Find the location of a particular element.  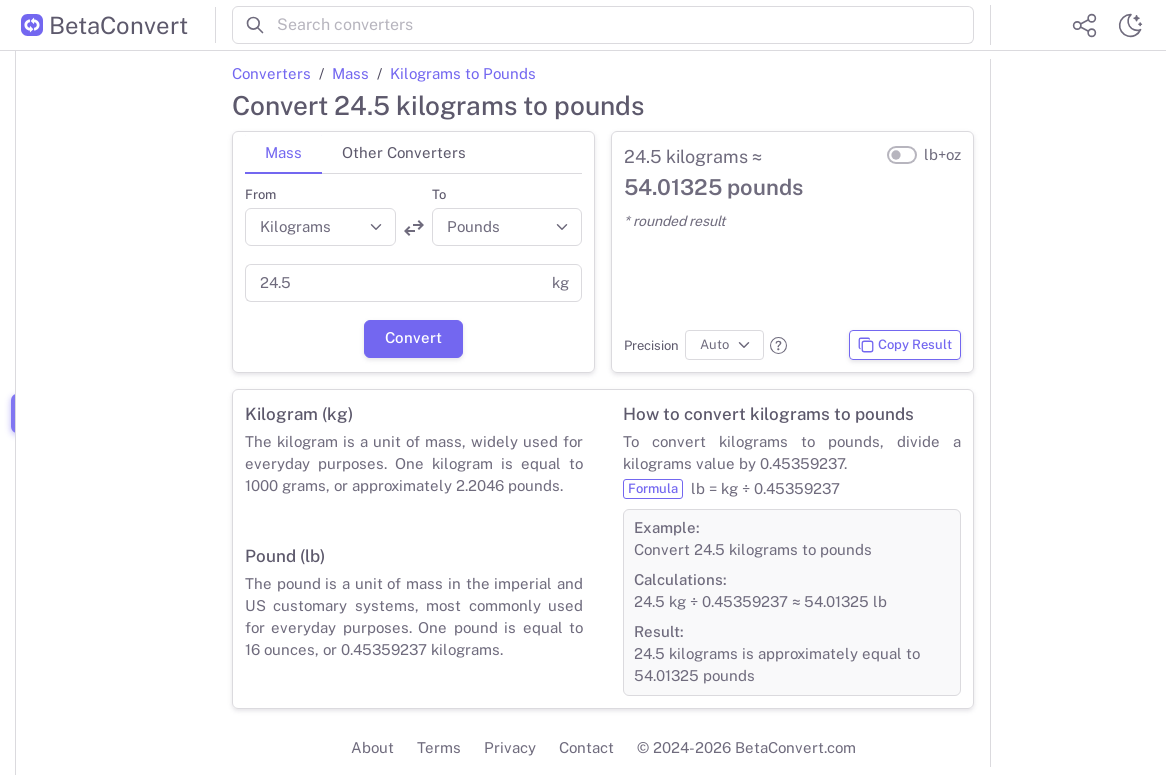

[Share website] is located at coordinates (1084, 25).